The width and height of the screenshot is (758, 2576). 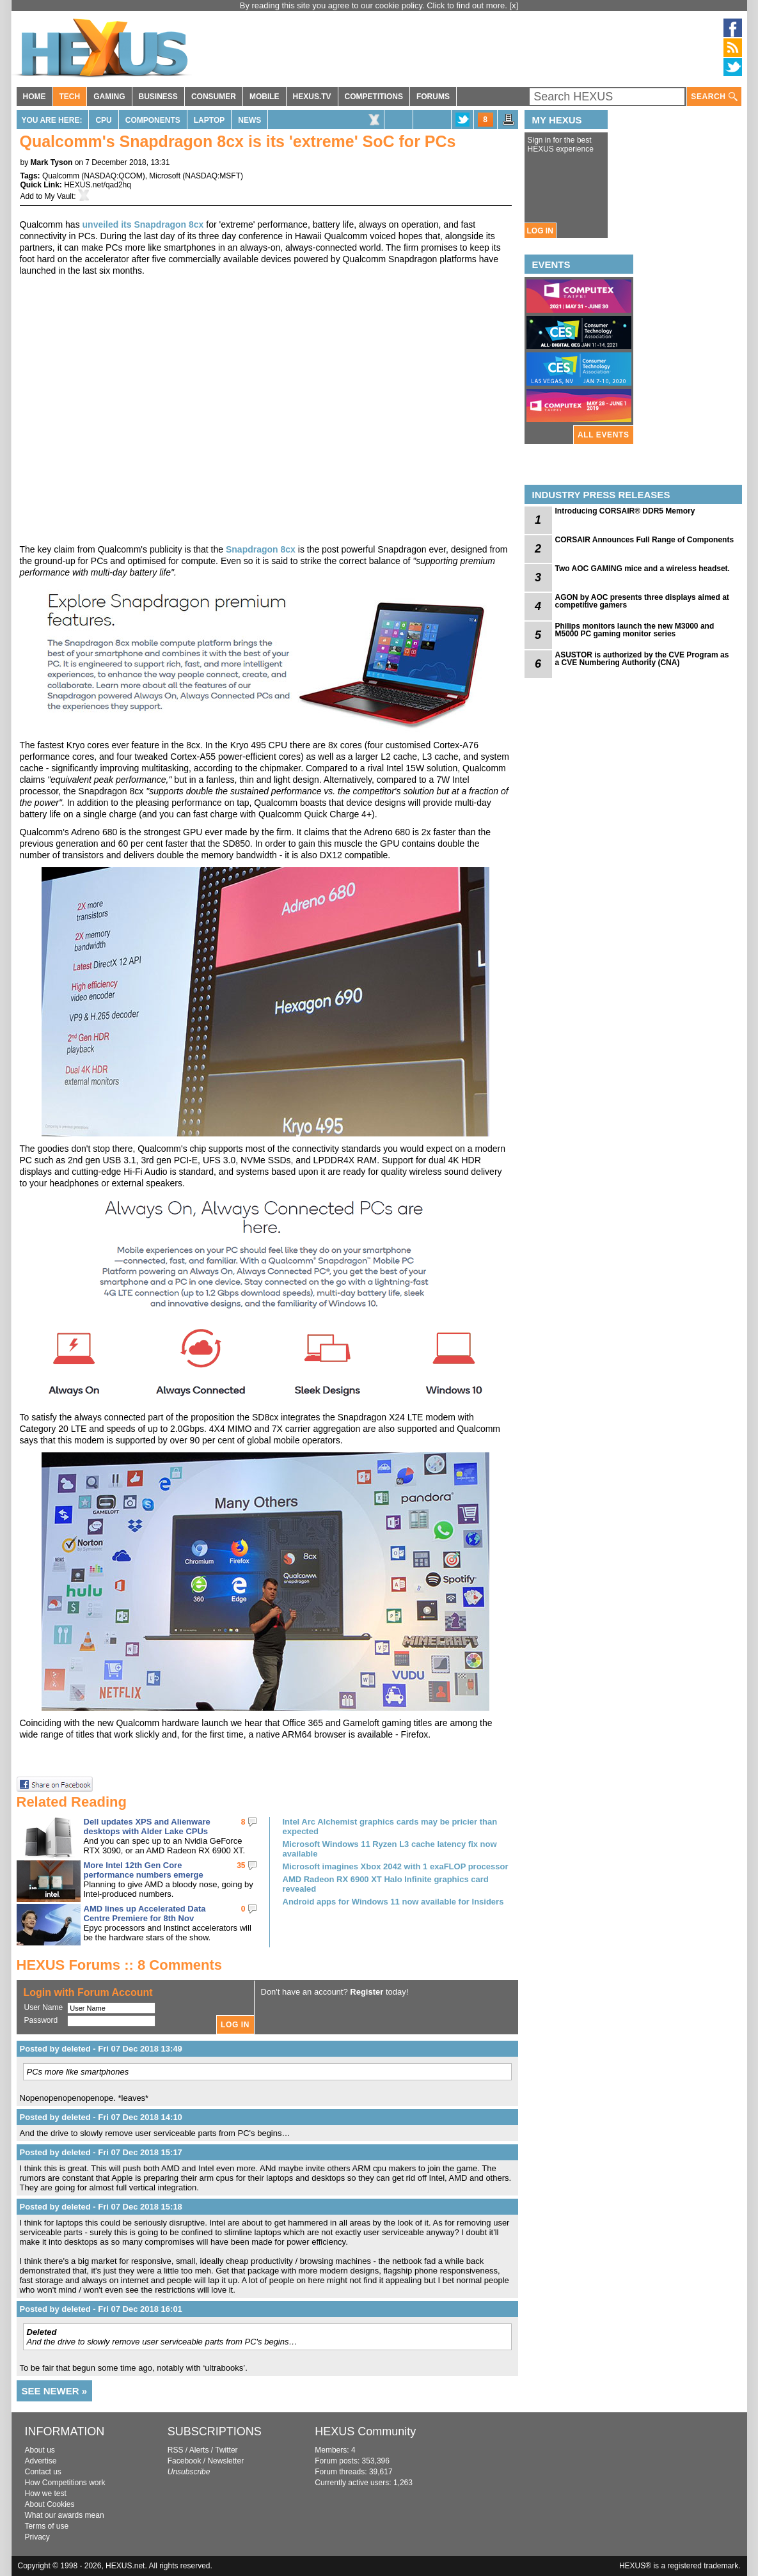 I want to click on Privacy, so click(x=37, y=2537).